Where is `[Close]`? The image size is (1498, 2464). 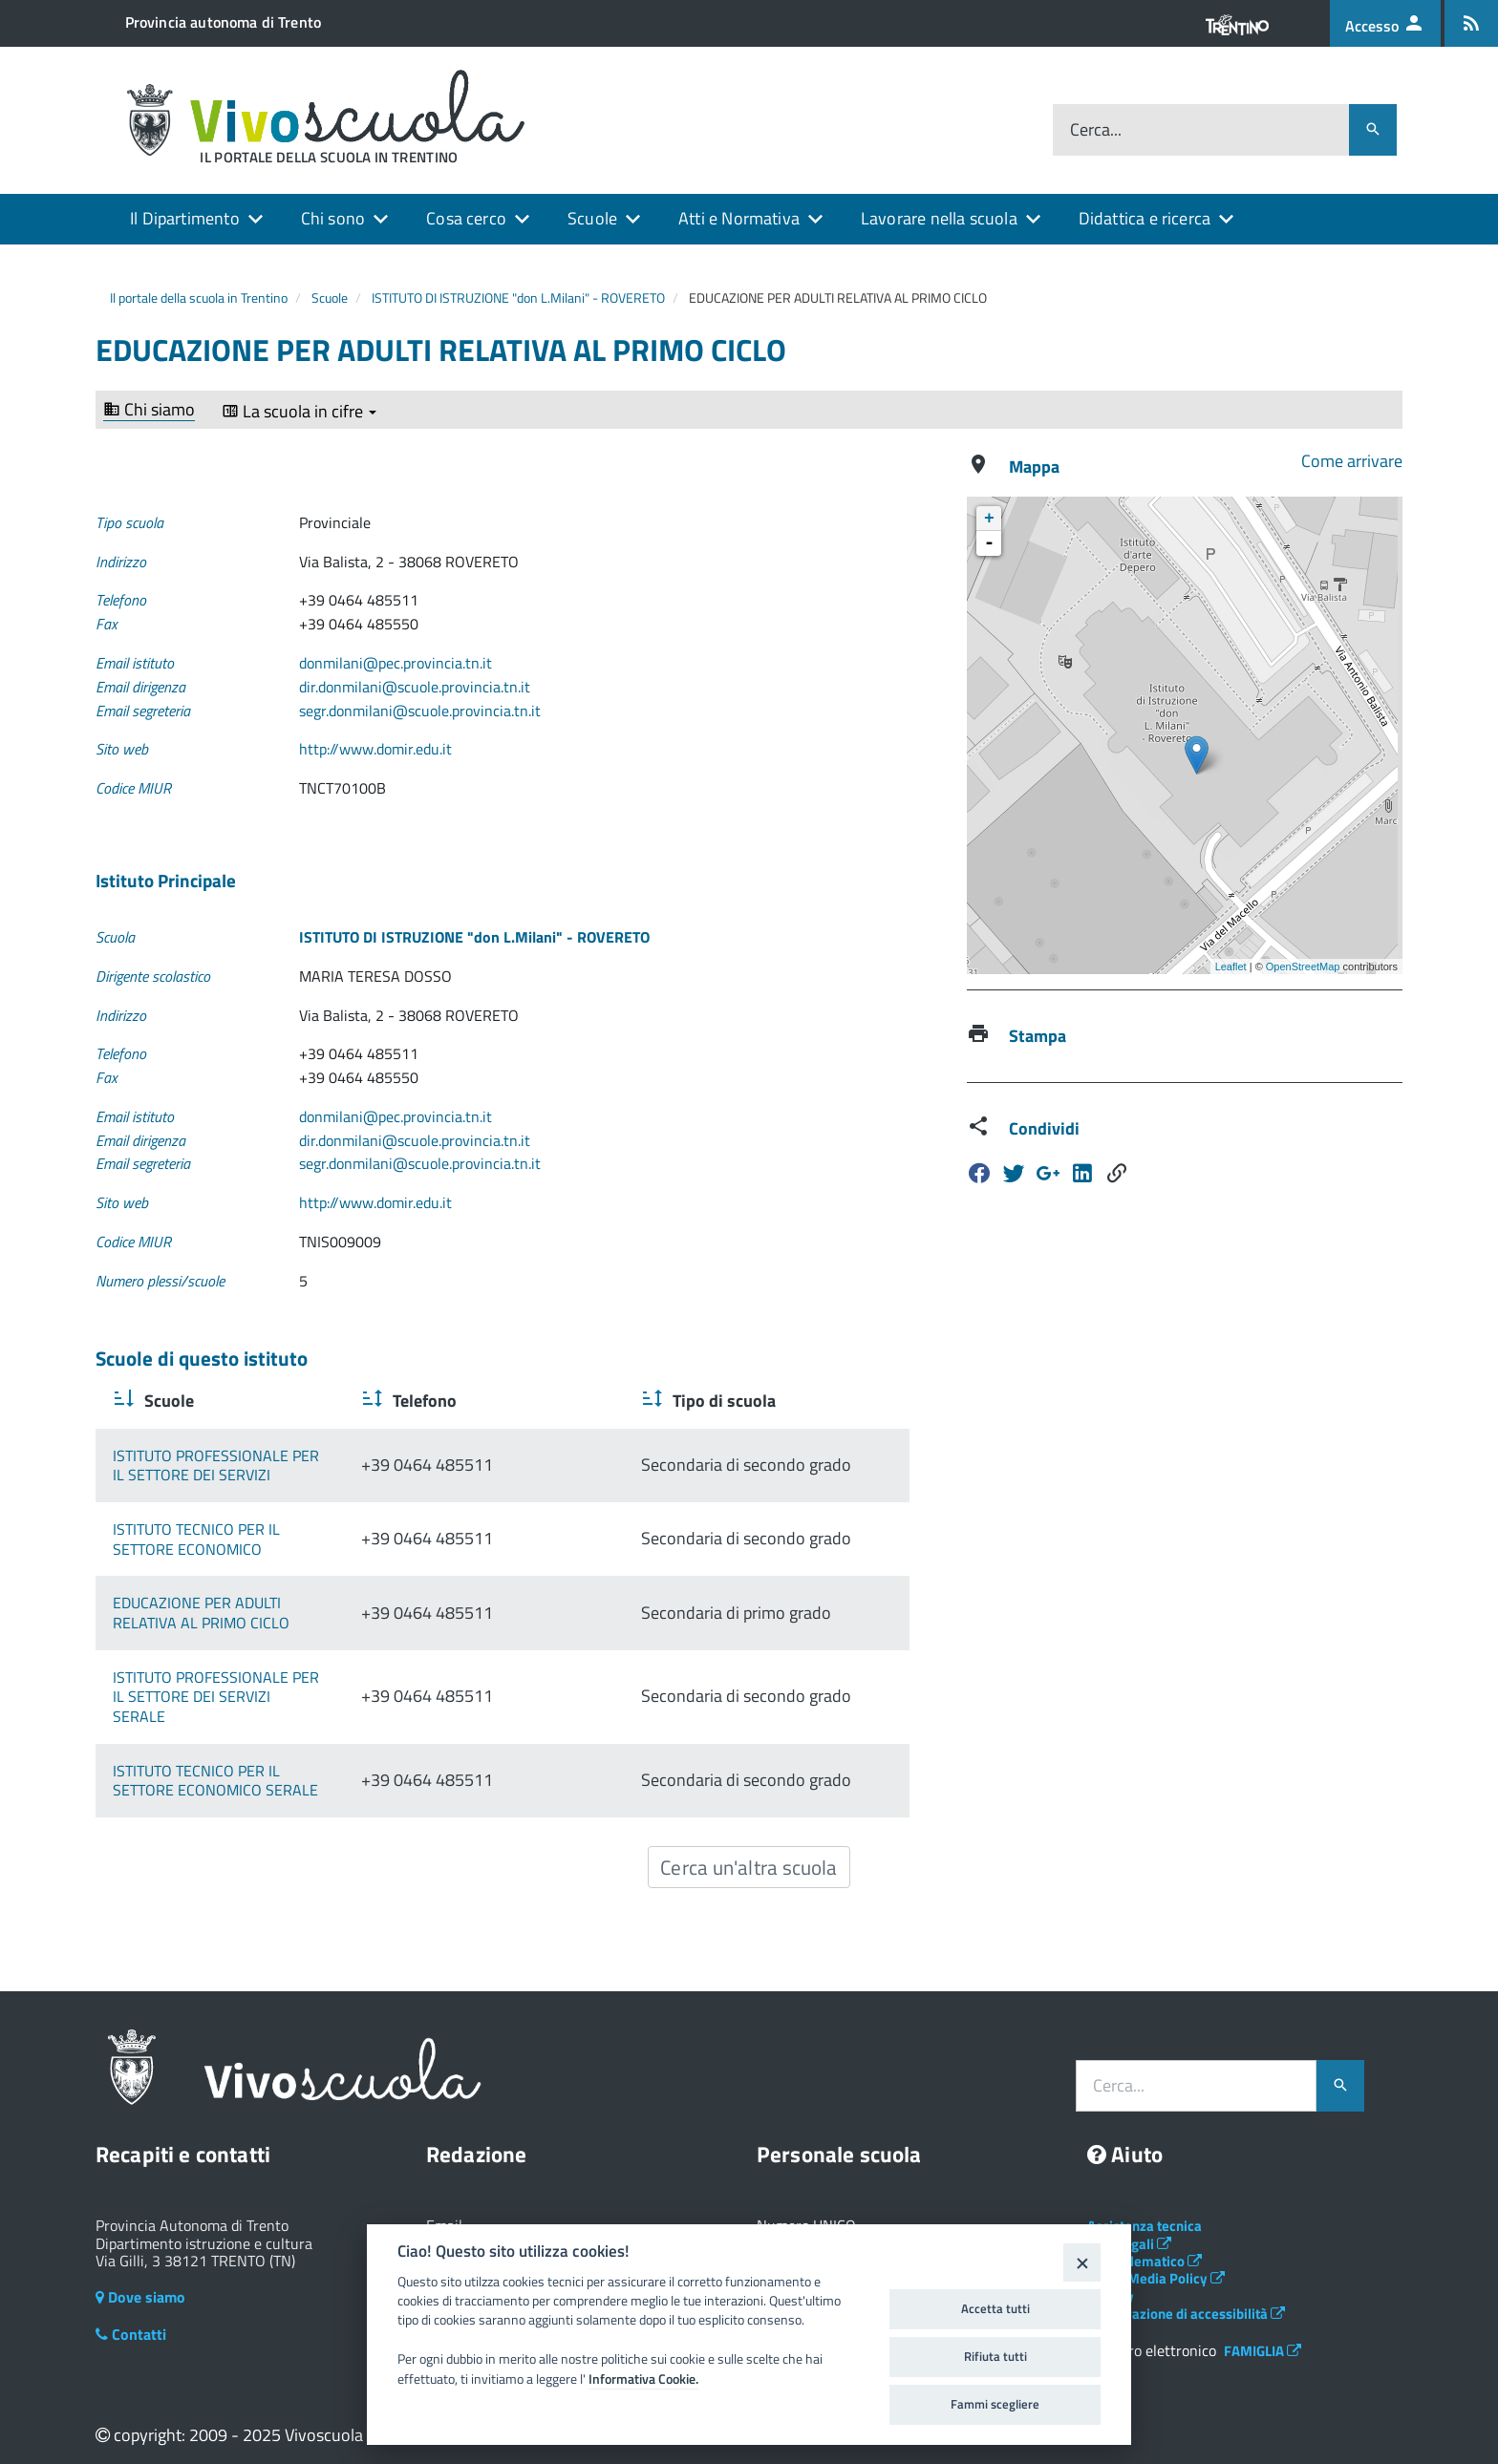
[Close] is located at coordinates (1082, 2262).